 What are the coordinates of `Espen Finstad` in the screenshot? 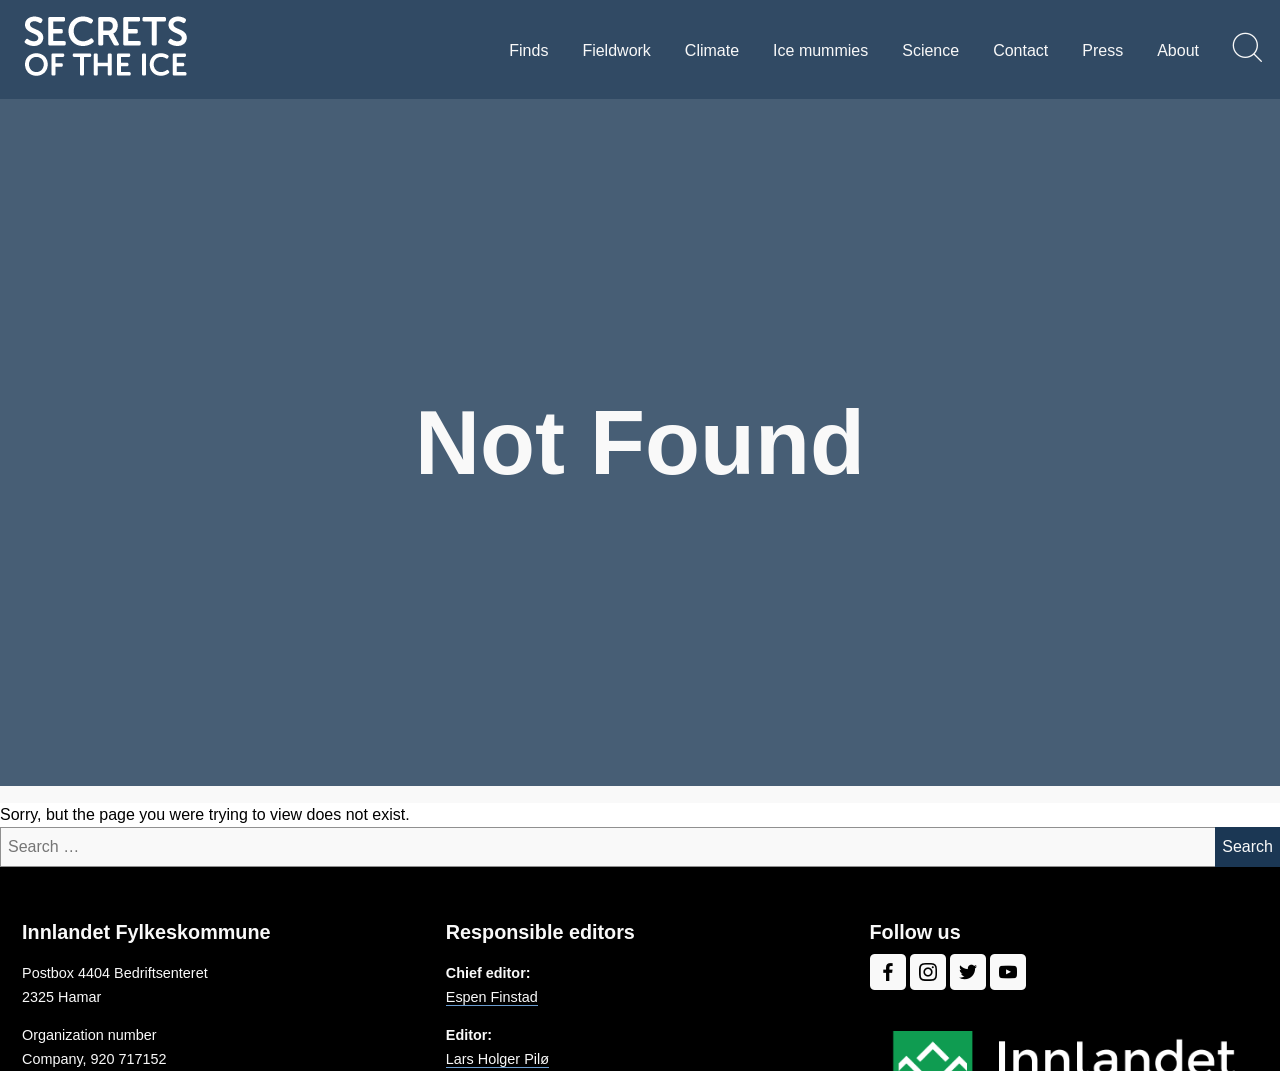 It's located at (492, 997).